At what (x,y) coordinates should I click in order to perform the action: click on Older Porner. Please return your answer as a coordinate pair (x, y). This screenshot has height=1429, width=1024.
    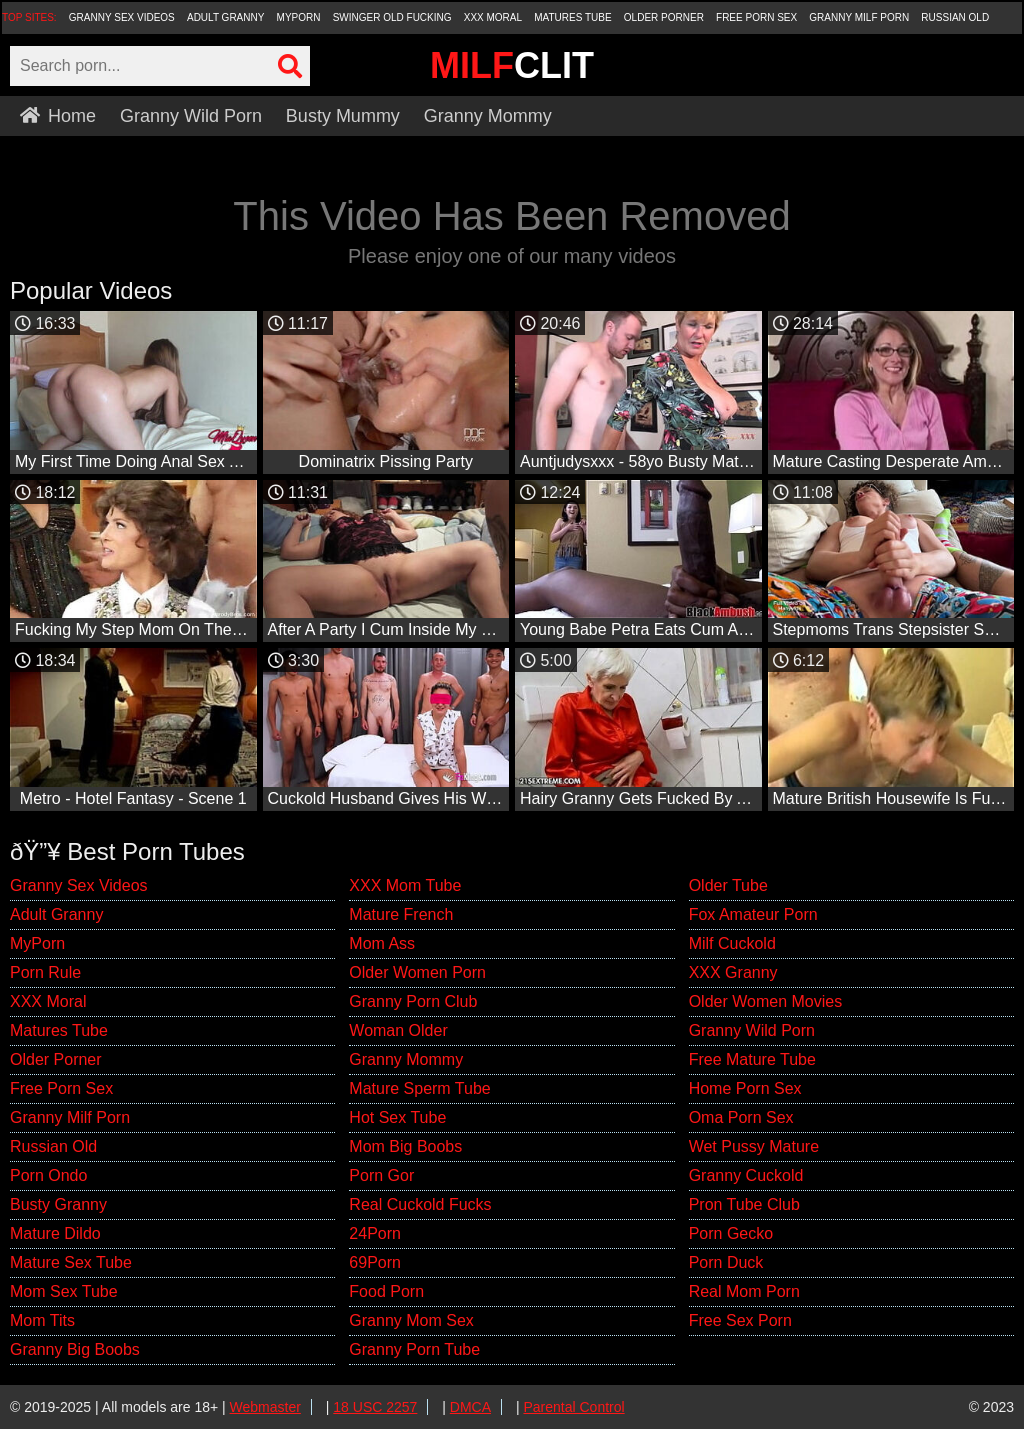
    Looking at the image, I should click on (664, 17).